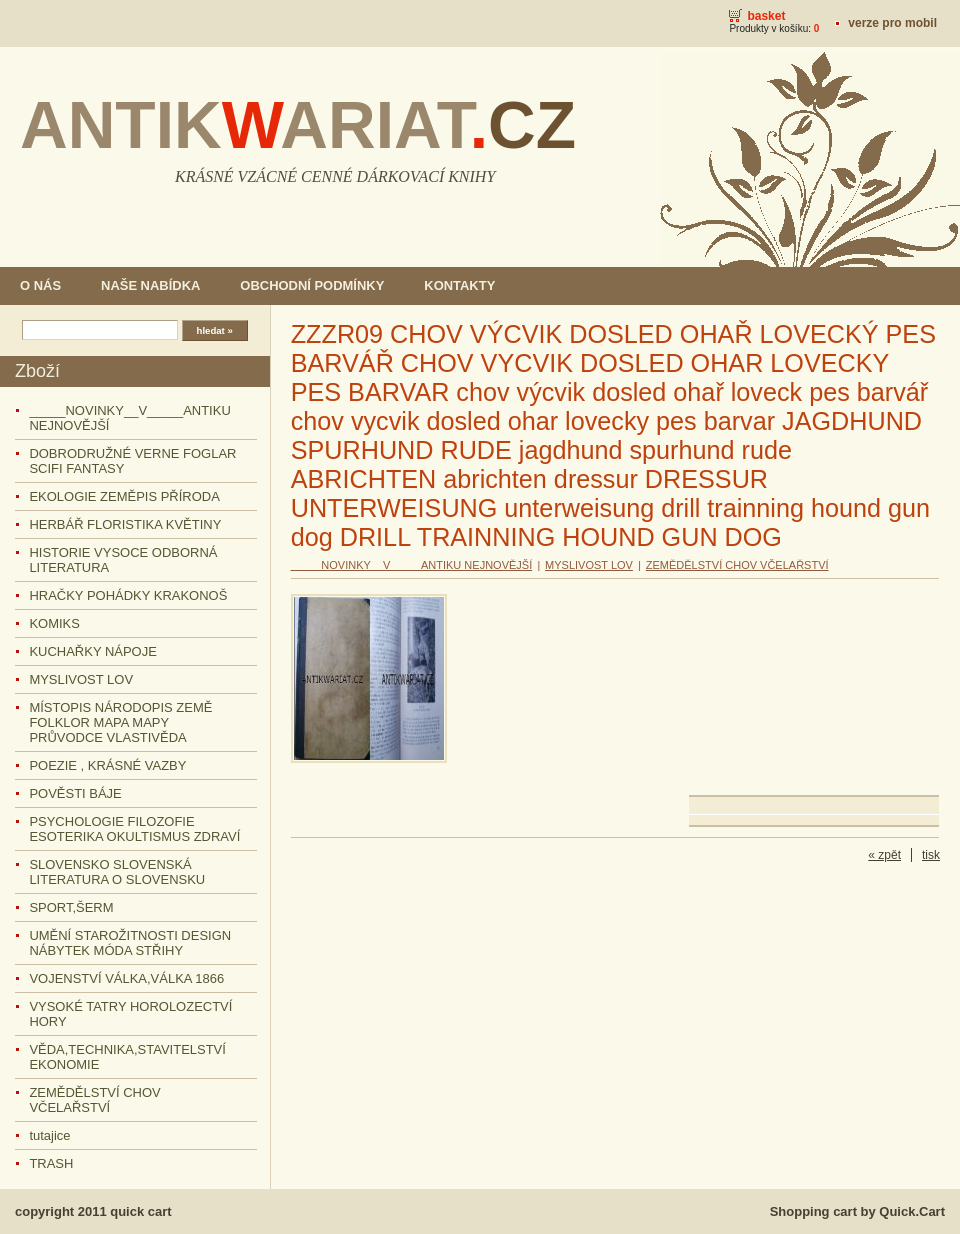 The image size is (960, 1234). I want to click on tisk, so click(931, 855).